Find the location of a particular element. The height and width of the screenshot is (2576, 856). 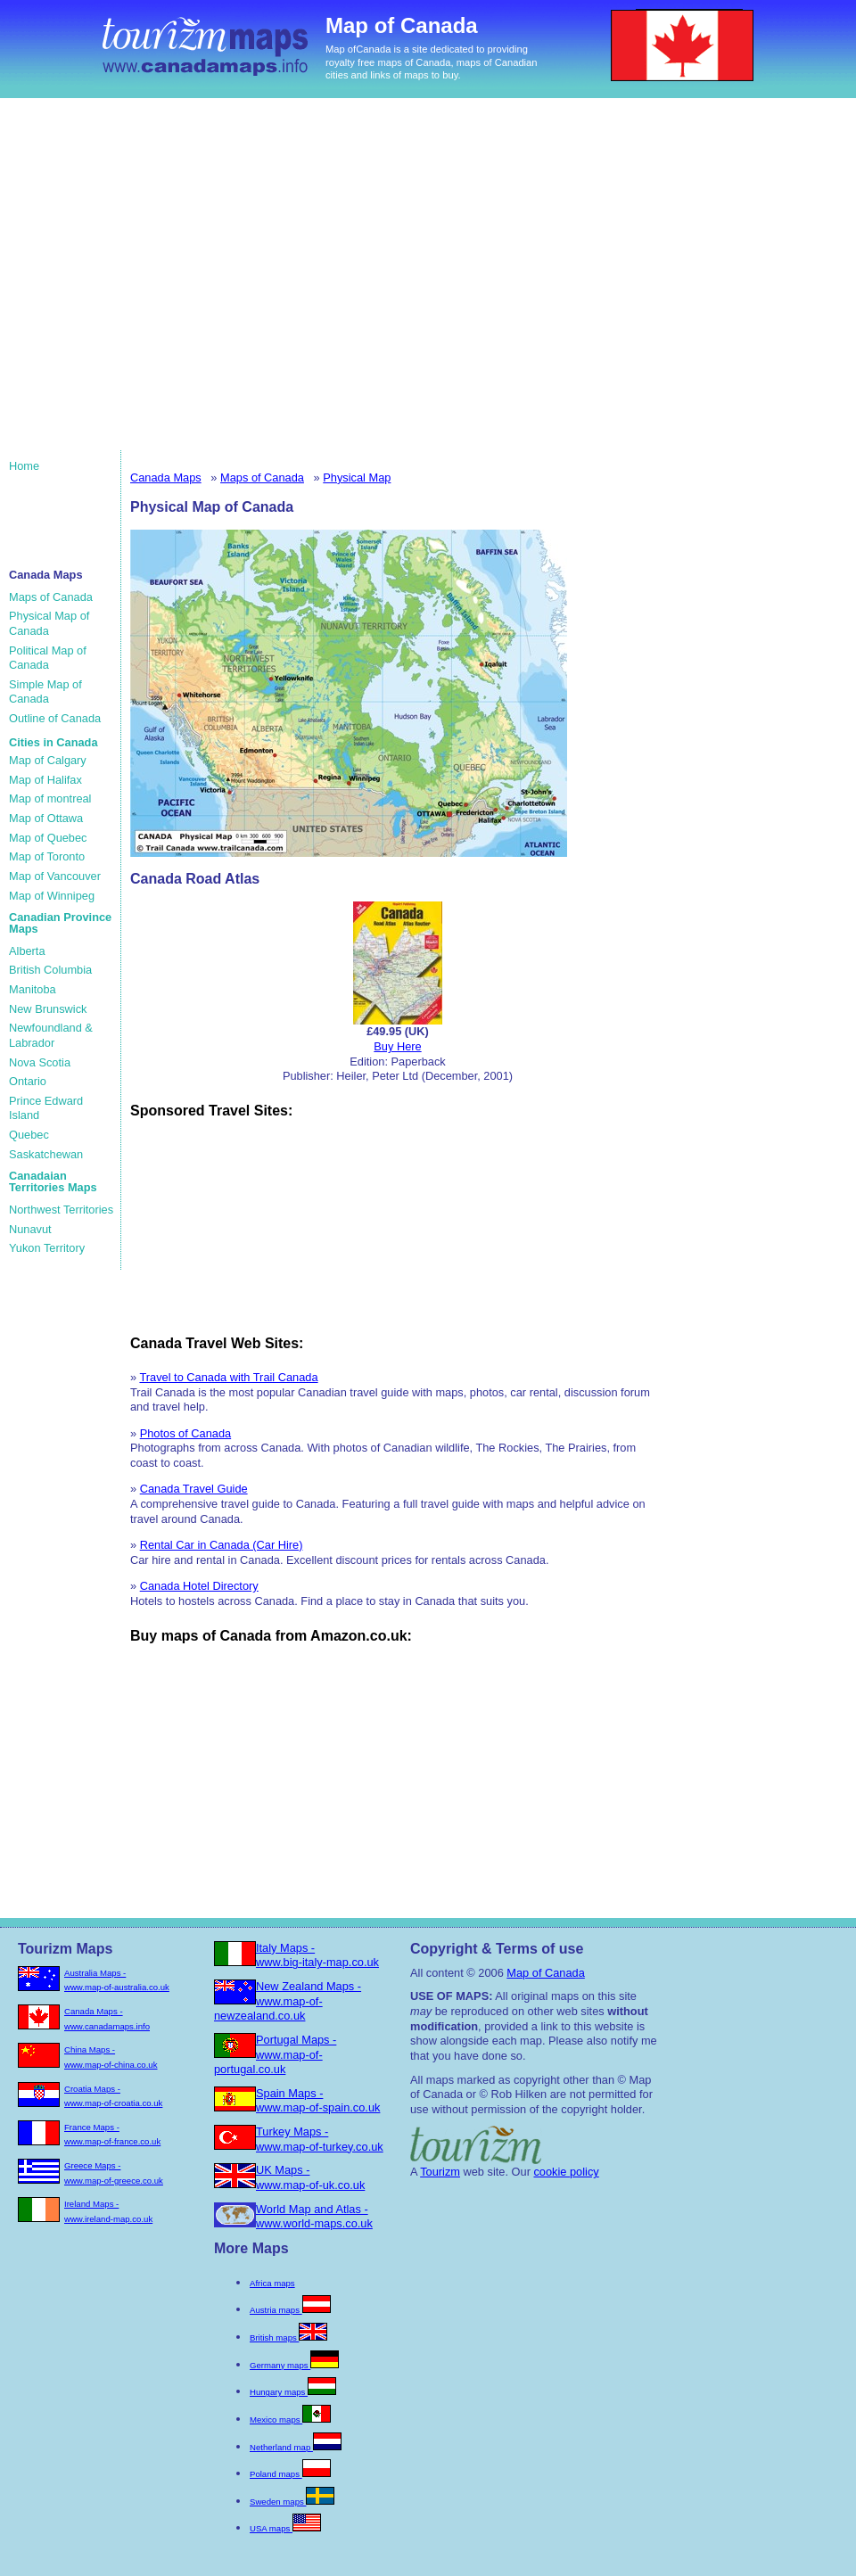

Tourizm is located at coordinates (440, 2171).